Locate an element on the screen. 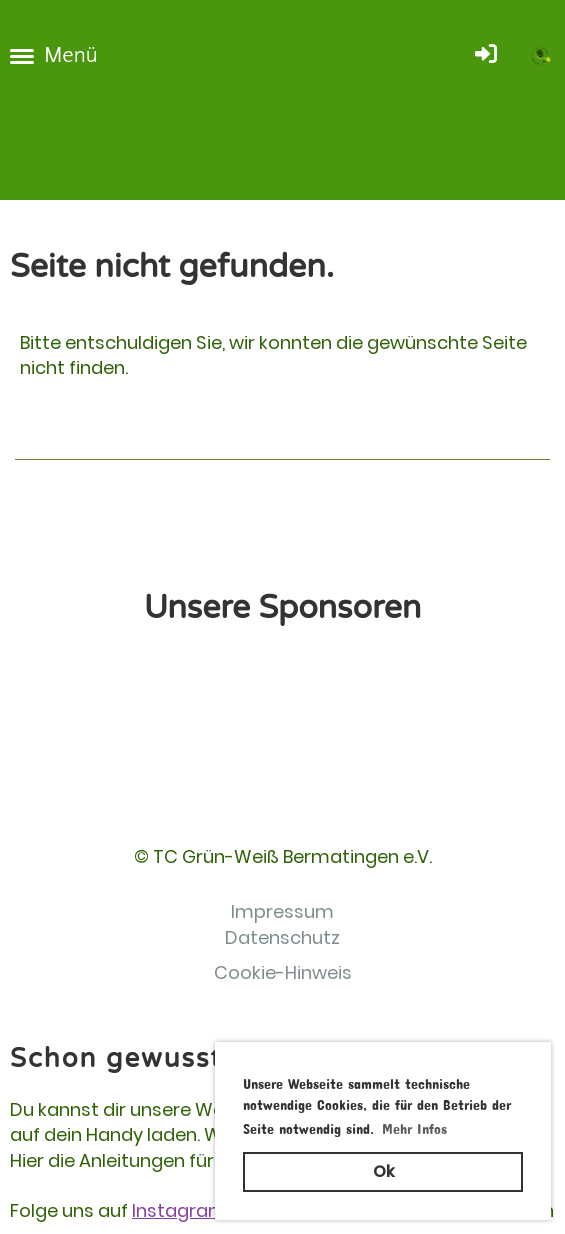 This screenshot has width=565, height=1234. Ok [button] is located at coordinates (383, 1171).